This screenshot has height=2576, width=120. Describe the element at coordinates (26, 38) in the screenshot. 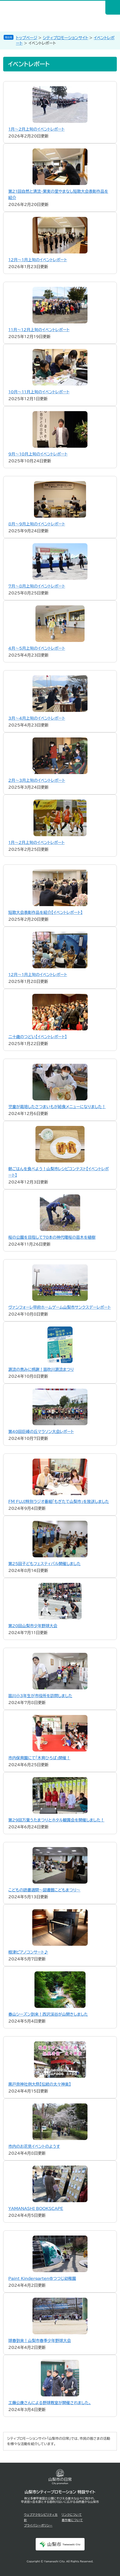

I see `トップページ` at that location.